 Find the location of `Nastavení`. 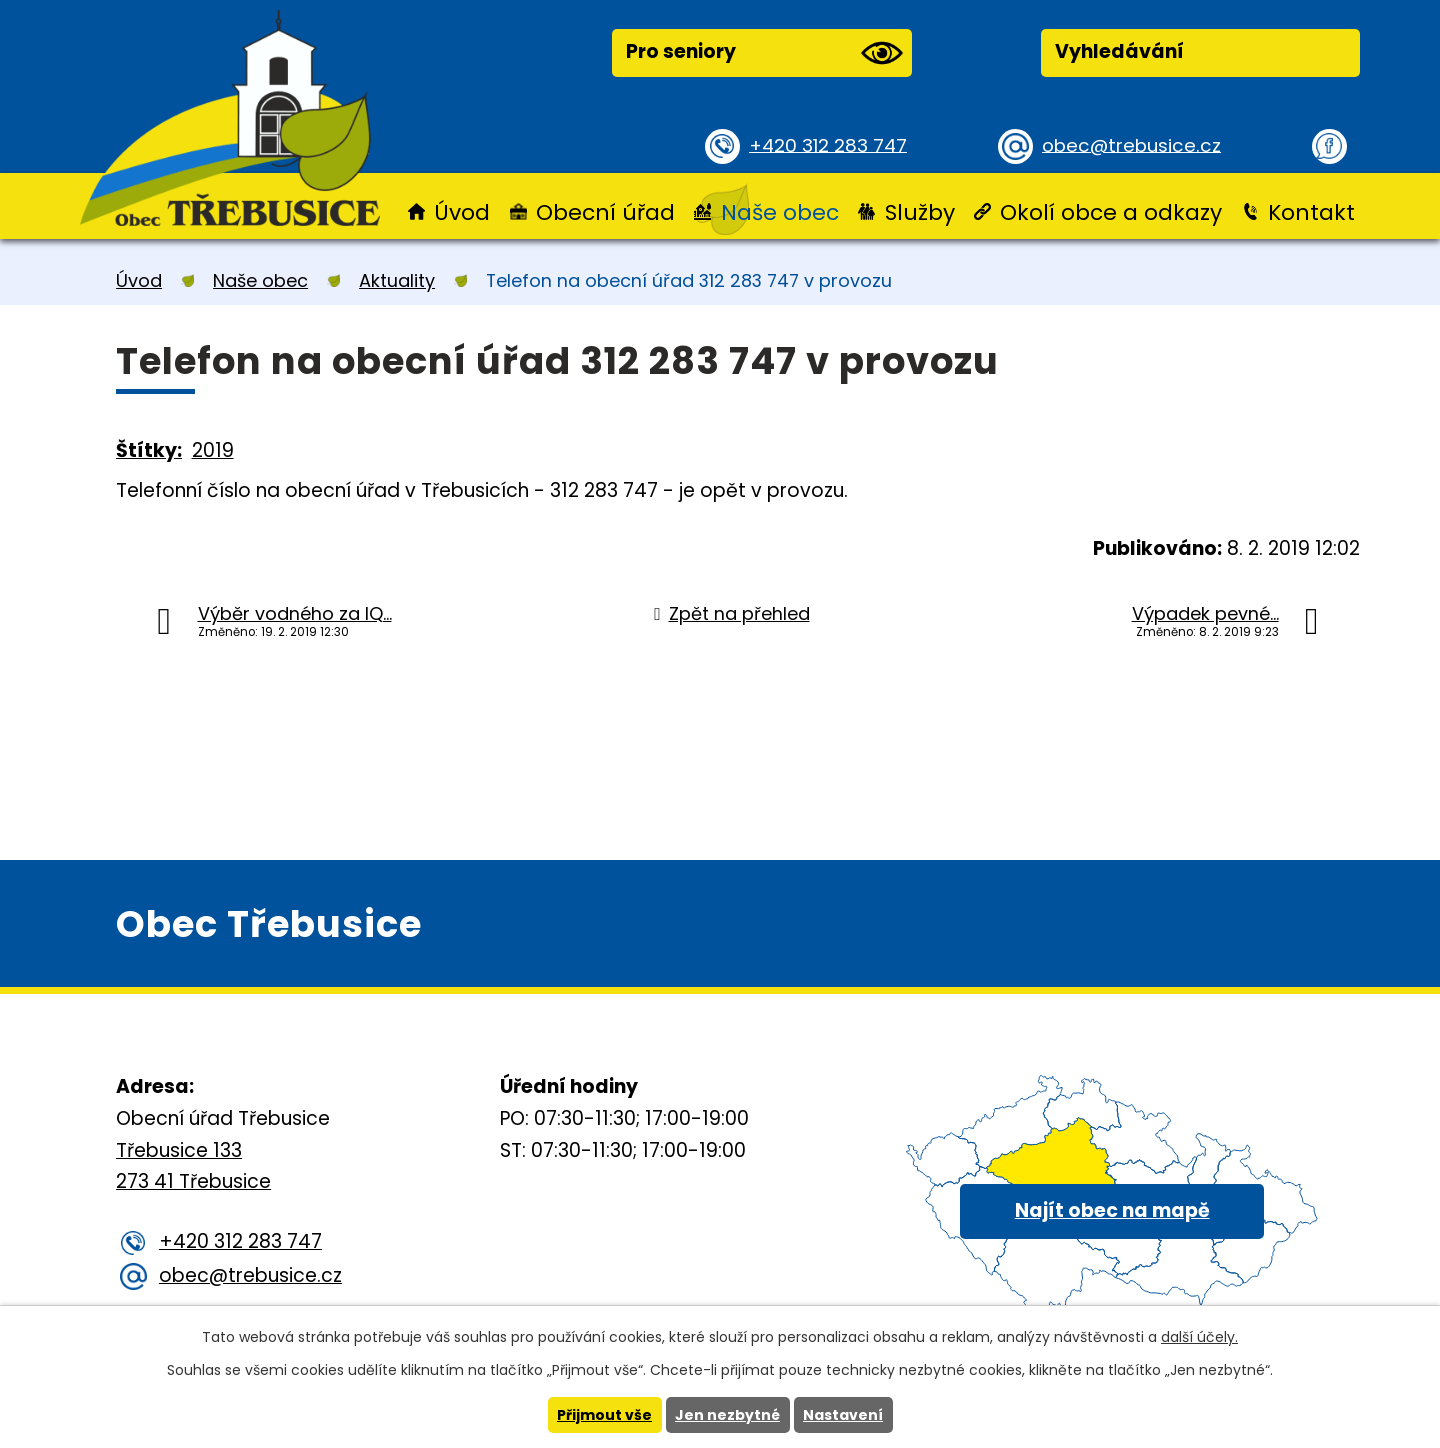

Nastavení is located at coordinates (843, 1415).